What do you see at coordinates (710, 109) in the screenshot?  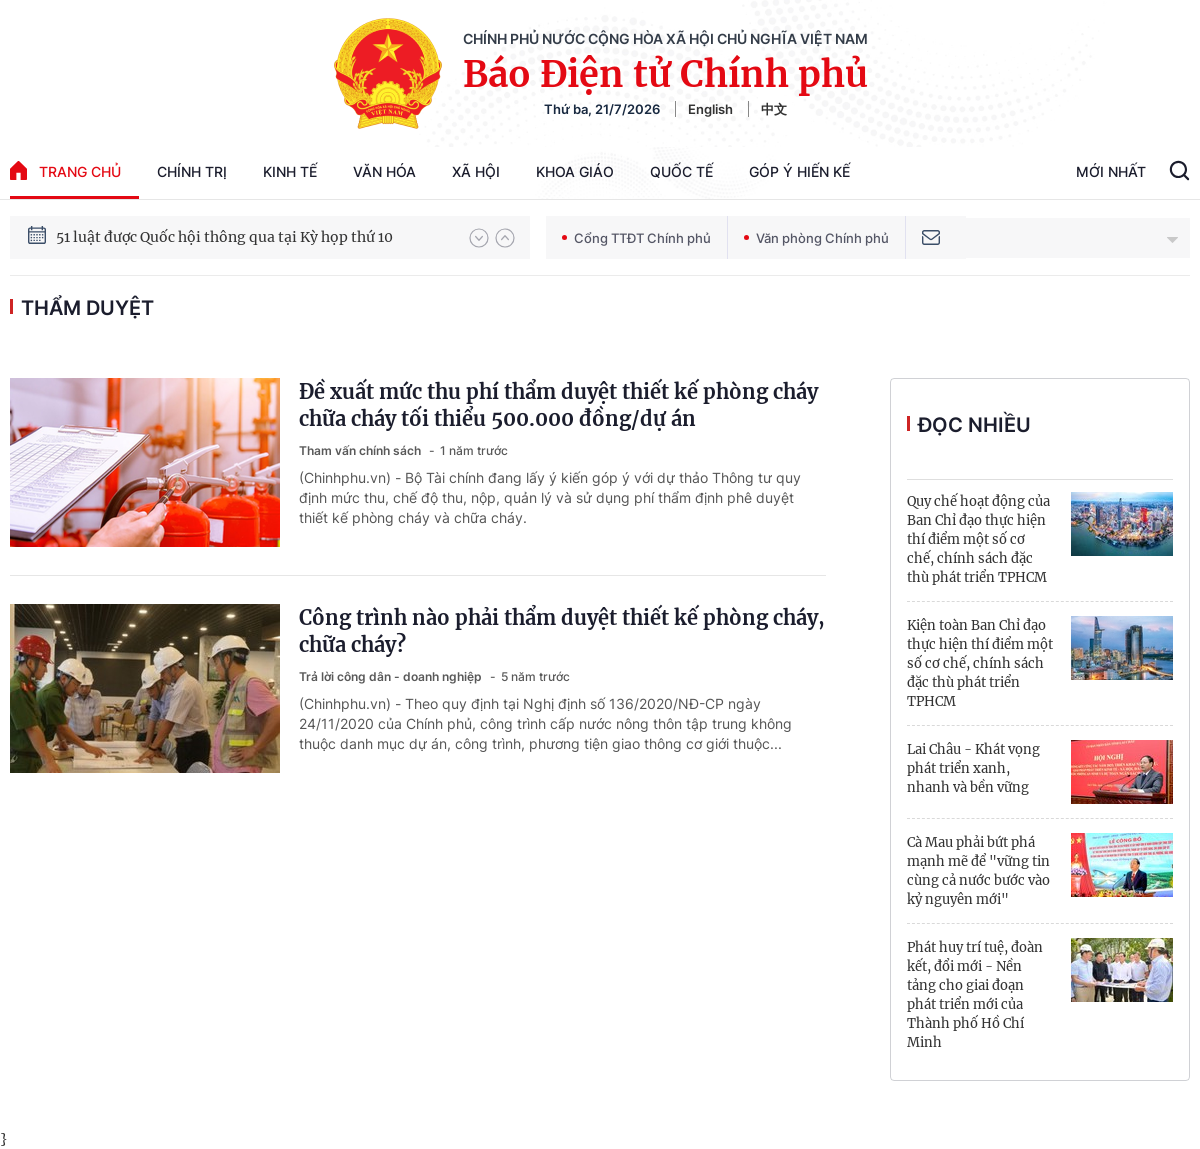 I see `English` at bounding box center [710, 109].